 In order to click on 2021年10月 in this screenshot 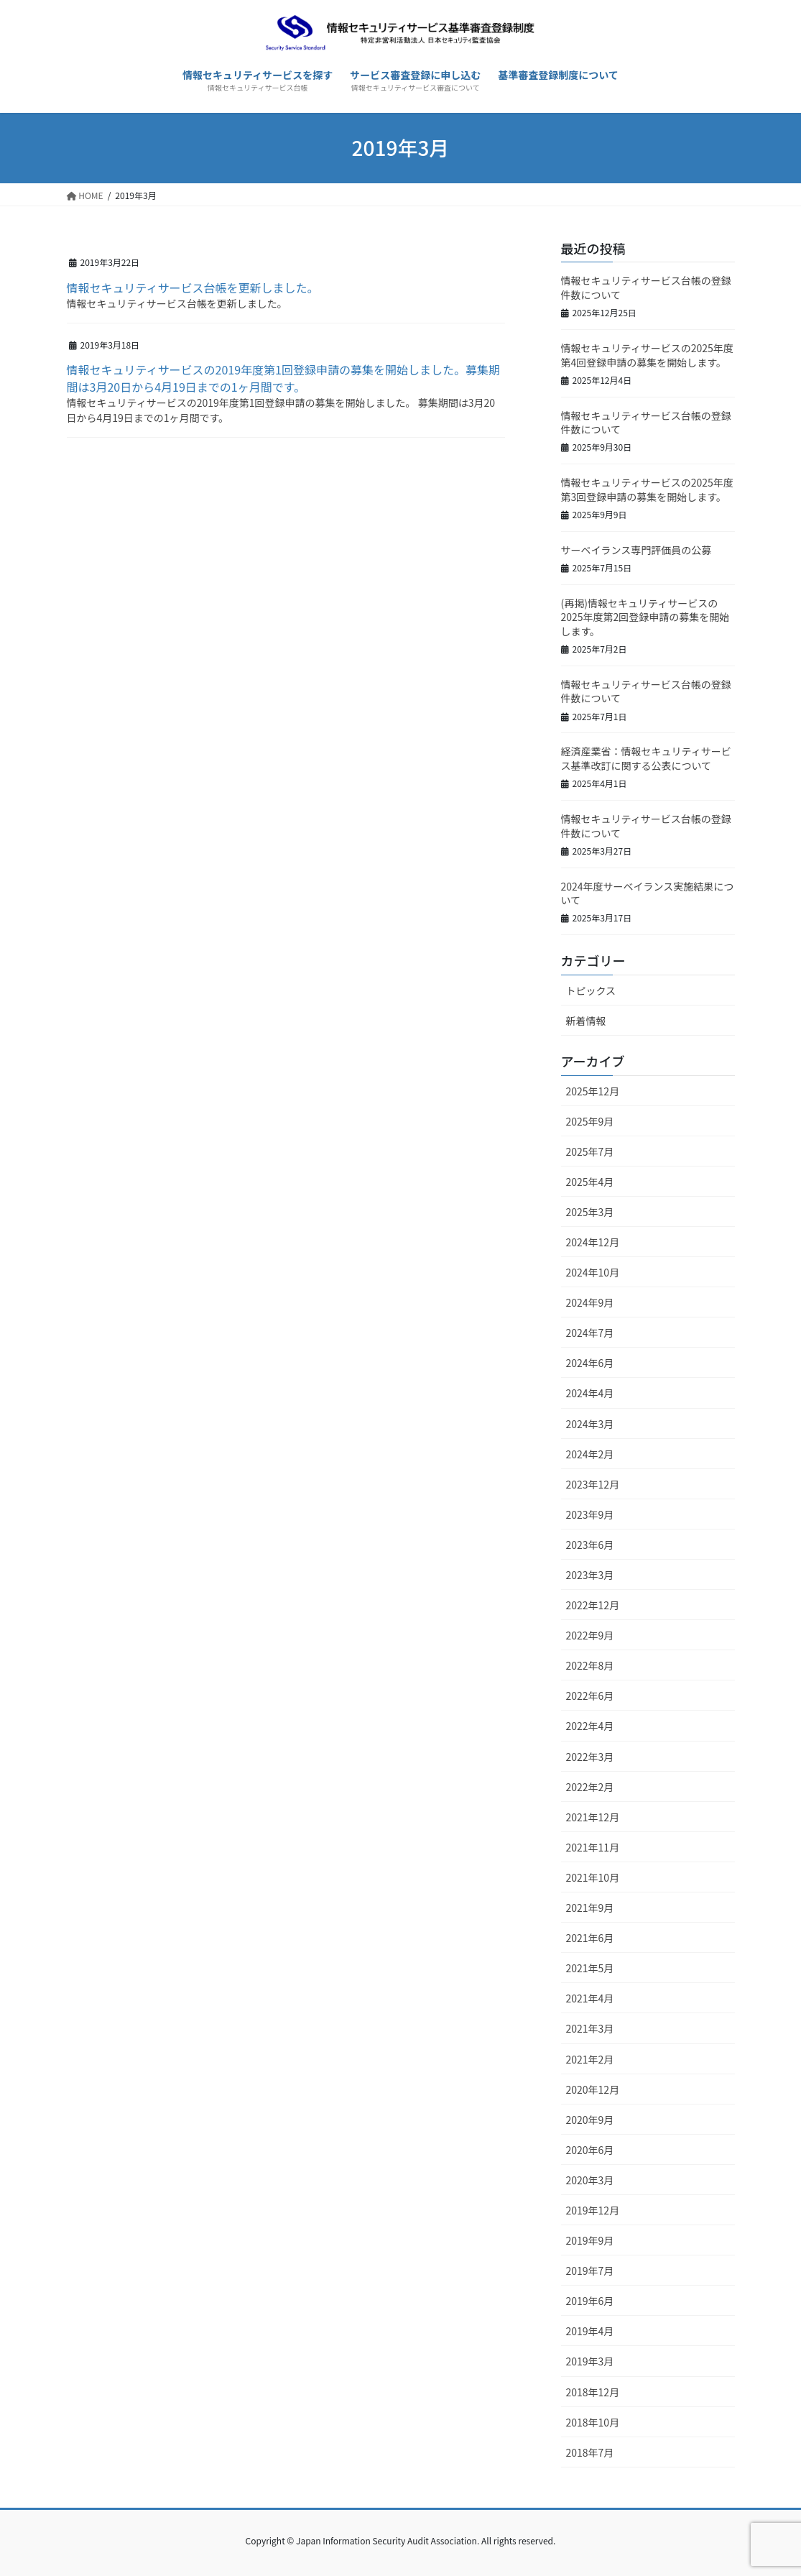, I will do `click(593, 1877)`.